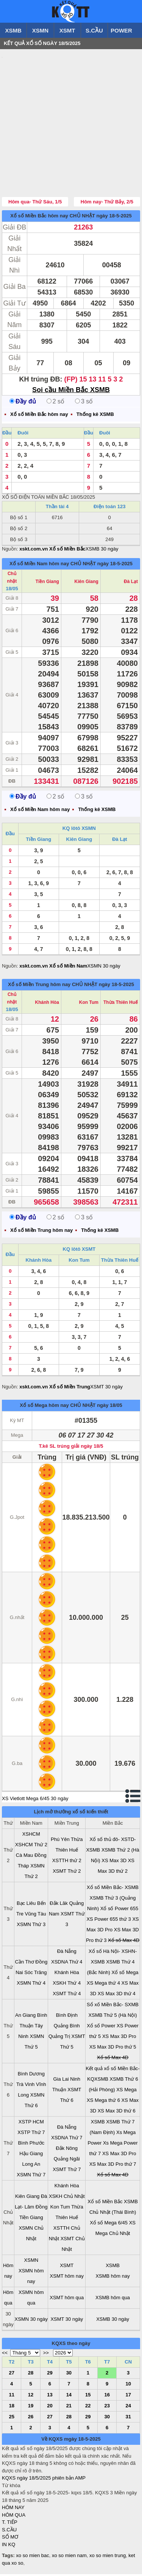 This screenshot has height=2576, width=142. I want to click on XSKH Thứ 4, so click(67, 1985).